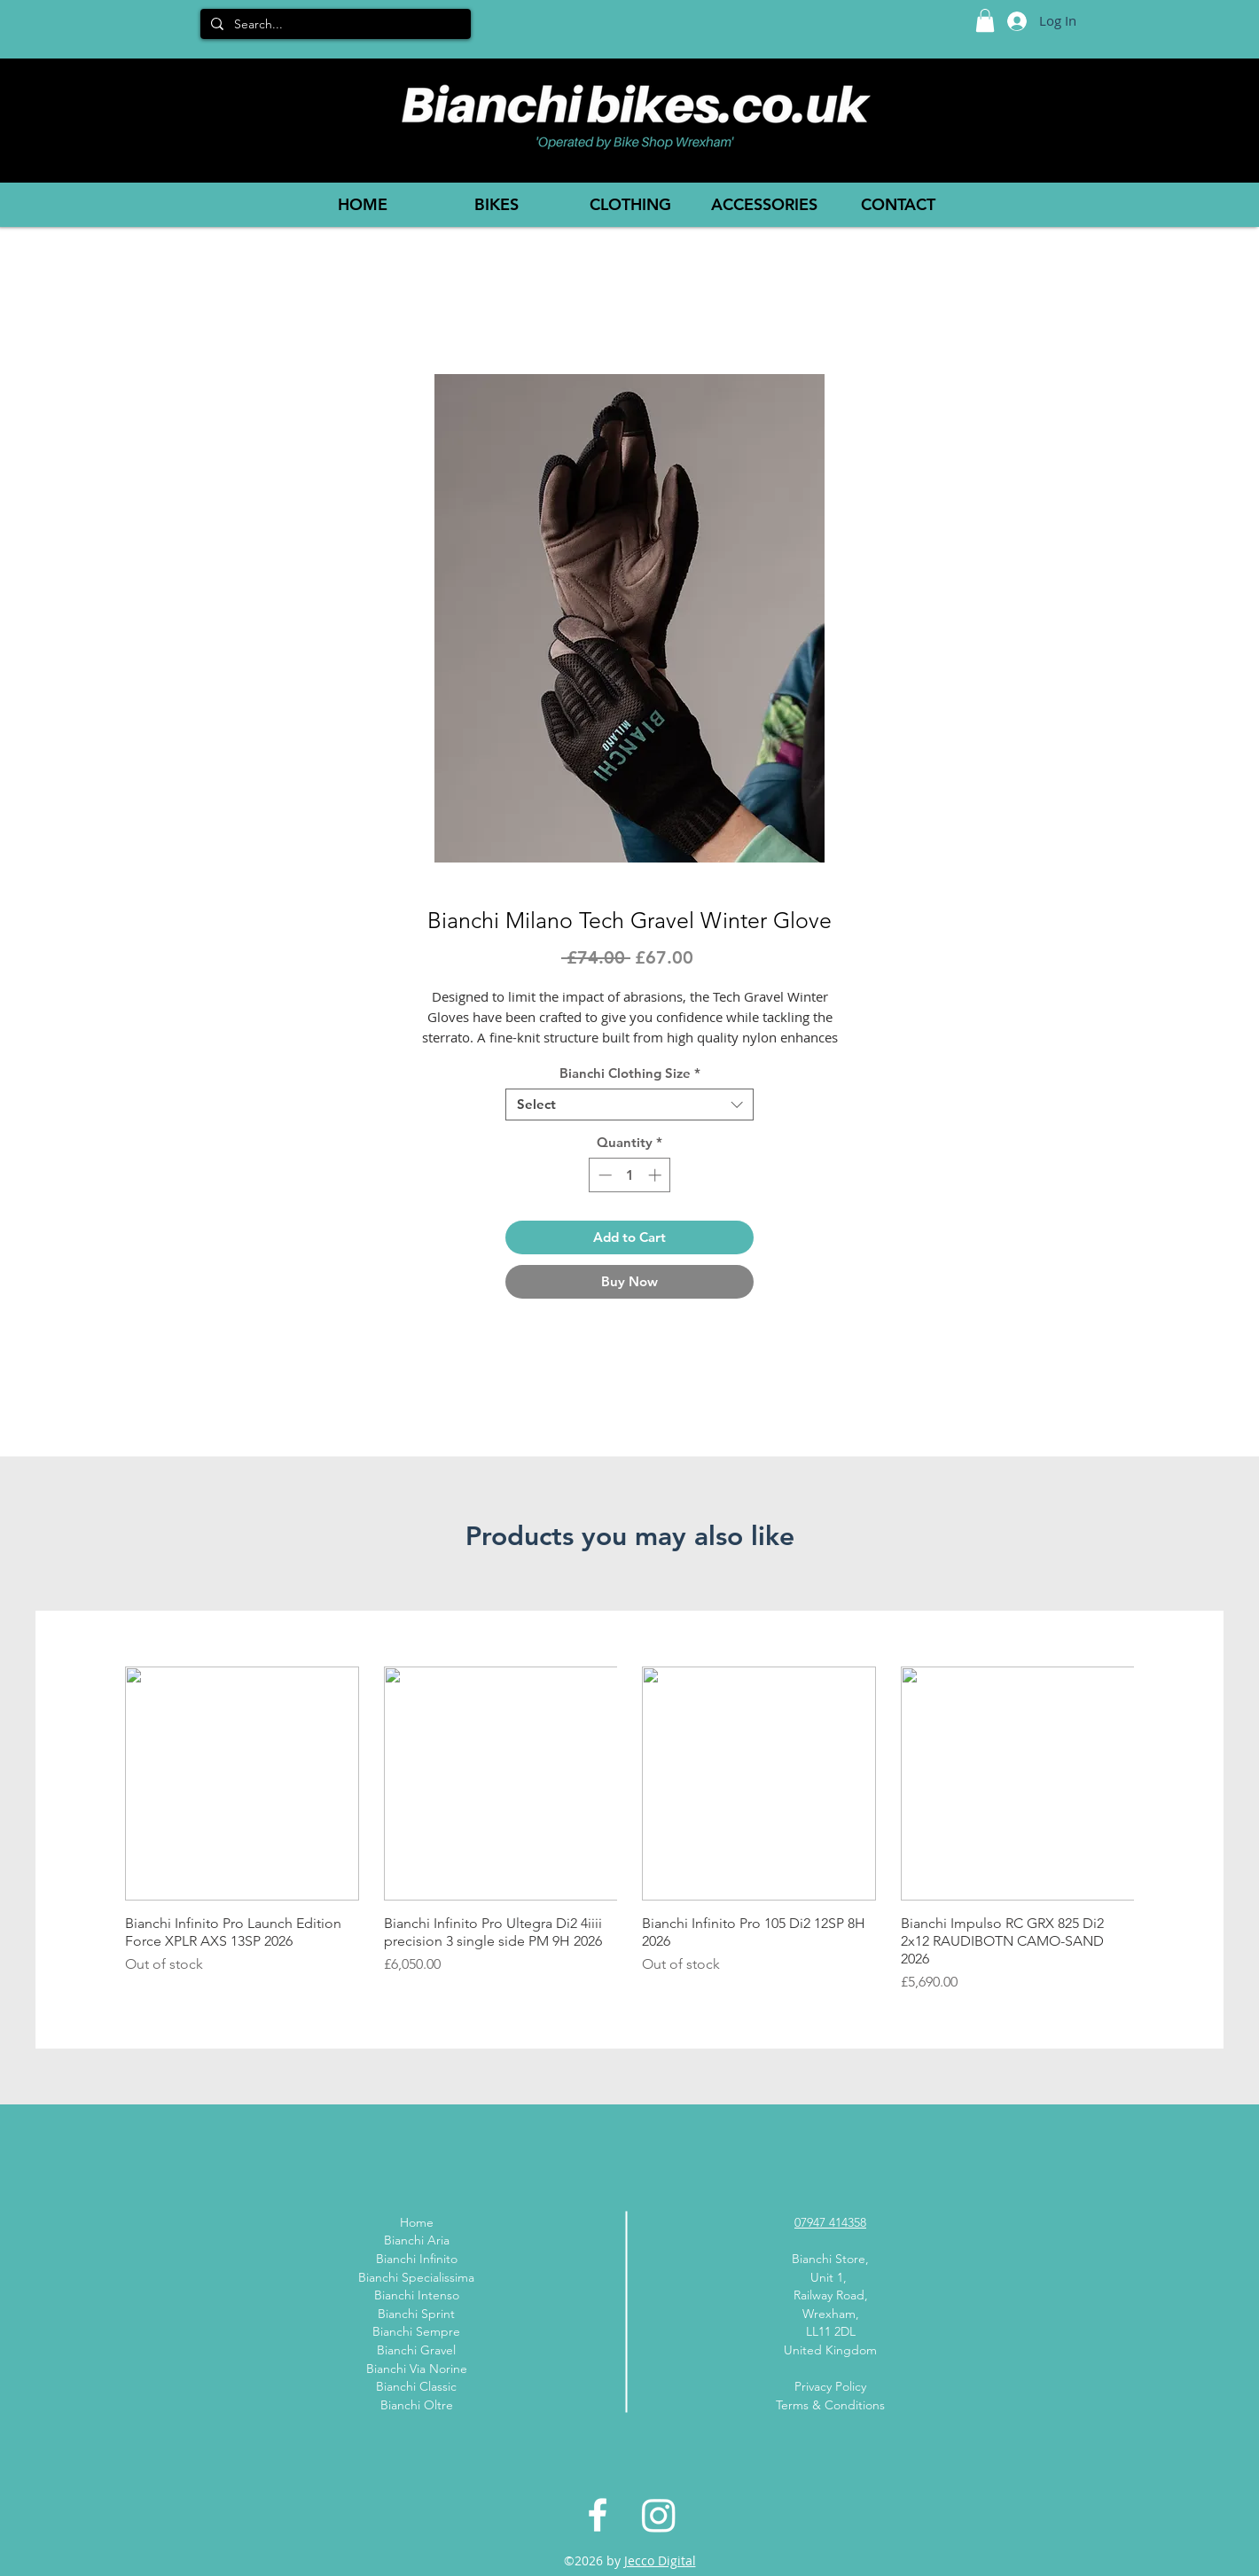 The image size is (1259, 2576). What do you see at coordinates (629, 1830) in the screenshot?
I see `[group]` at bounding box center [629, 1830].